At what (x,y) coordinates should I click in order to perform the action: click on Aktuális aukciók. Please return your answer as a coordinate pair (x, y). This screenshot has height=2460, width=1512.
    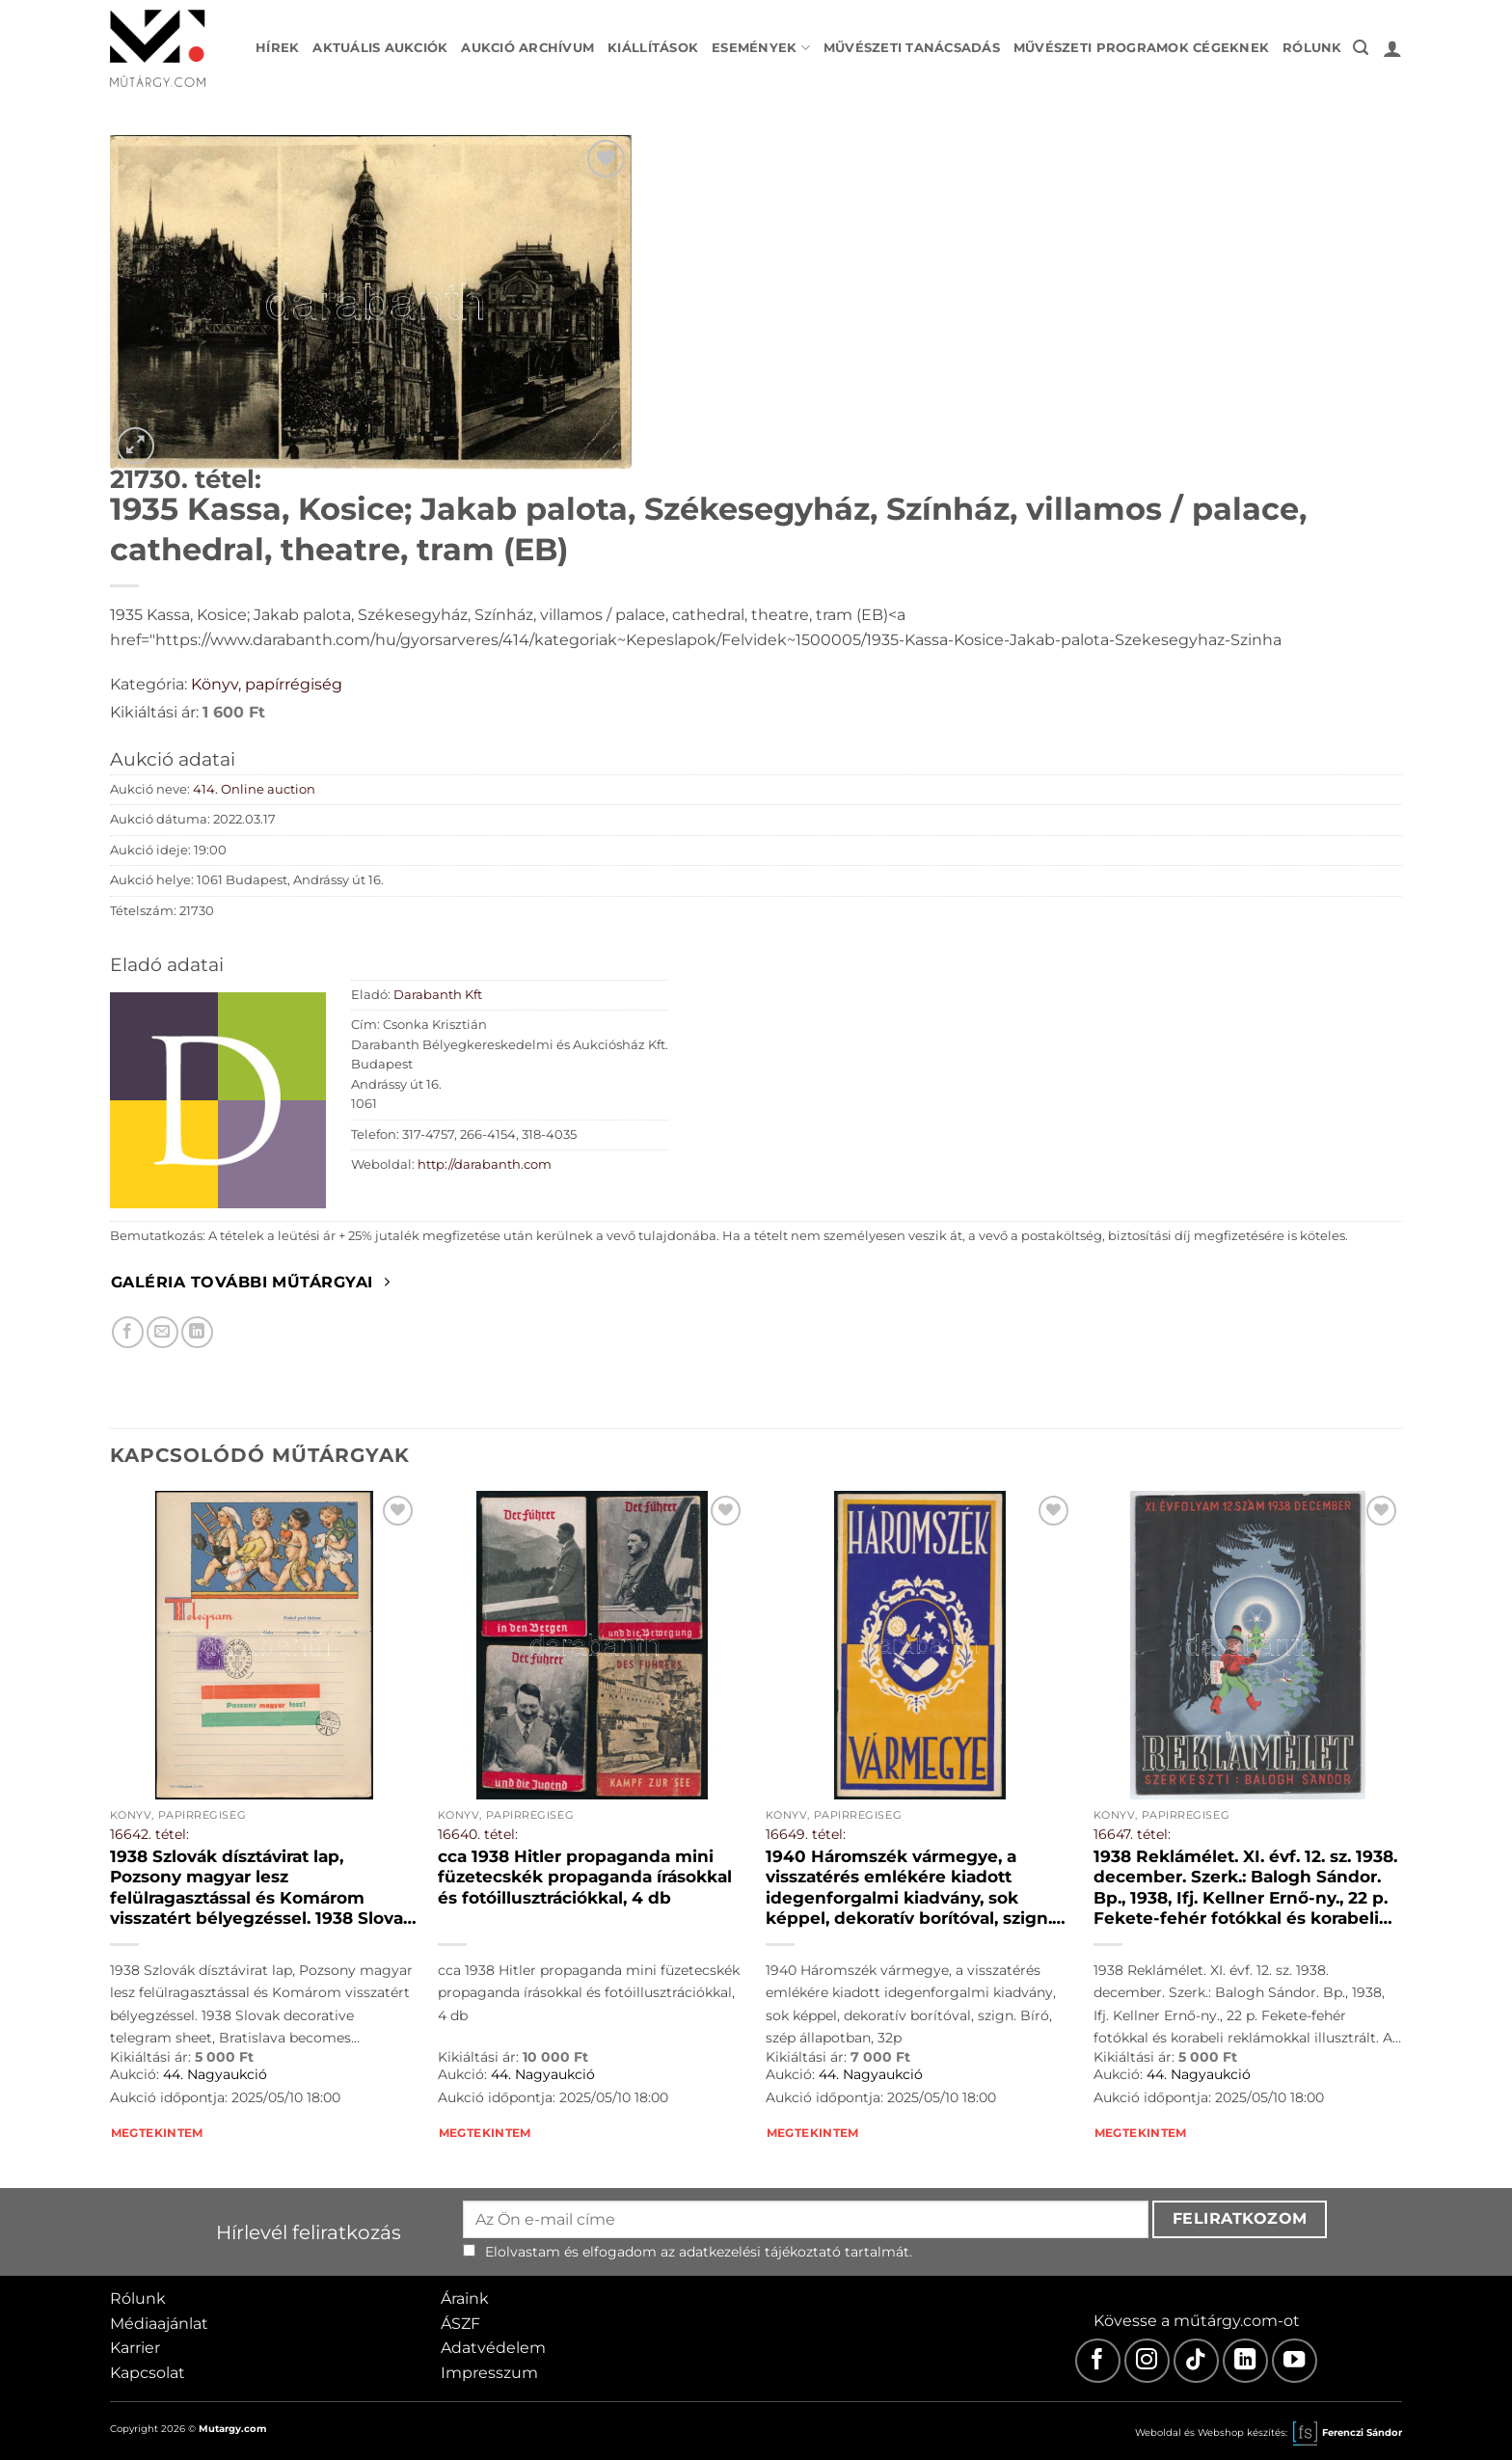
    Looking at the image, I should click on (379, 48).